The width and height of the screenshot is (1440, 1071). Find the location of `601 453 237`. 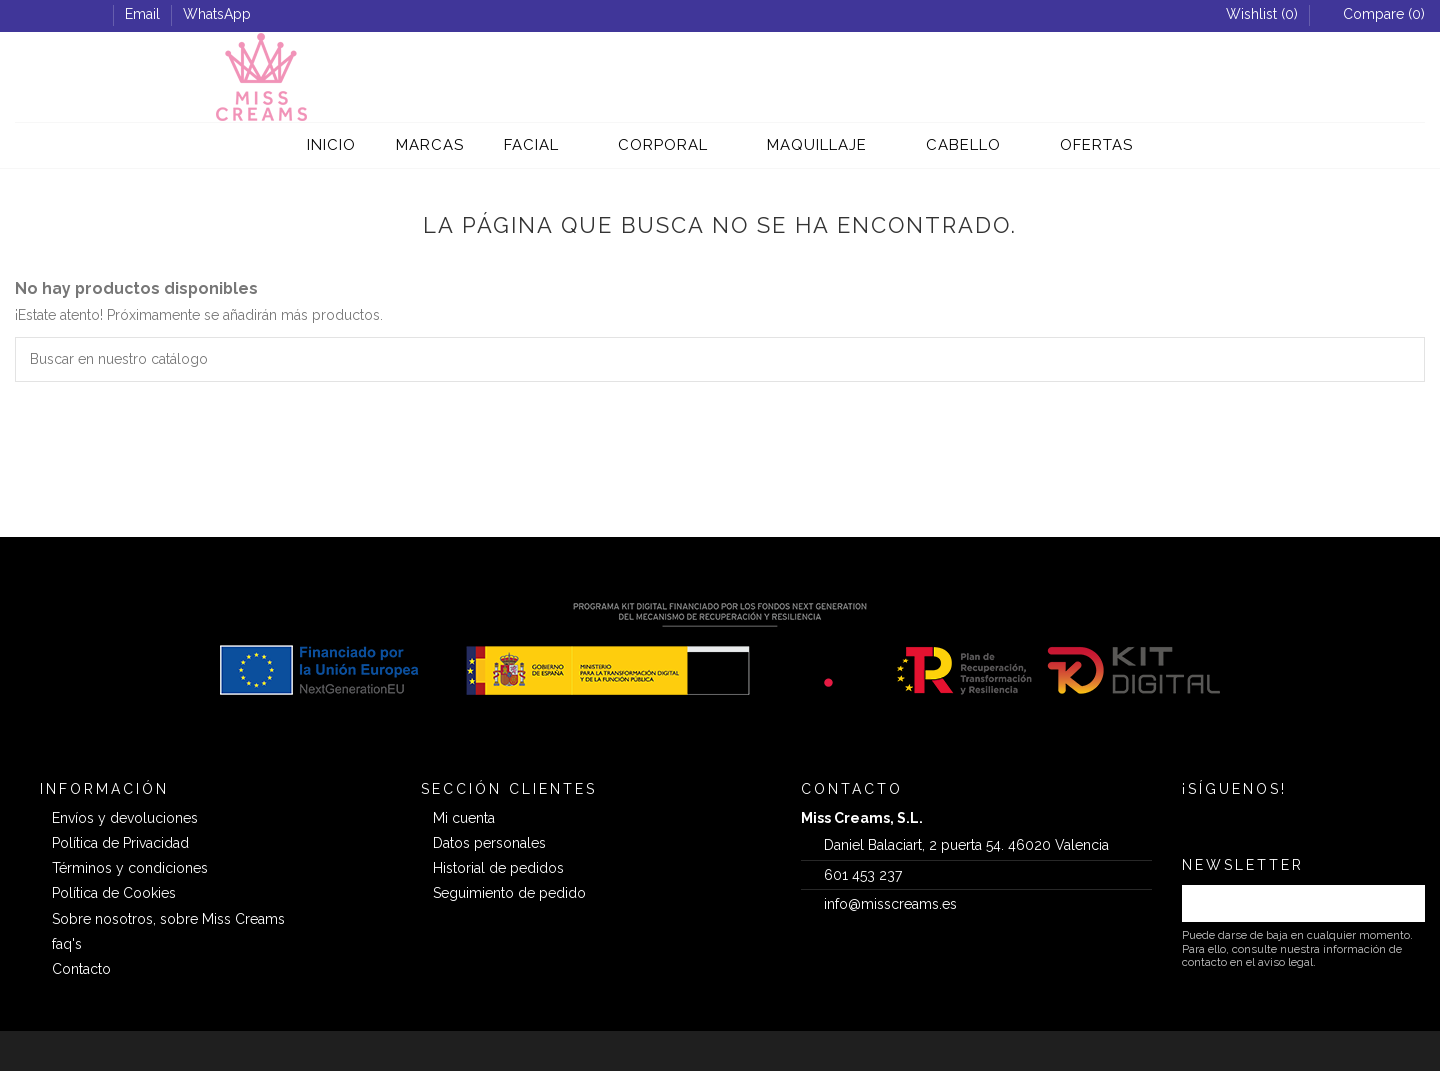

601 453 237 is located at coordinates (863, 875).